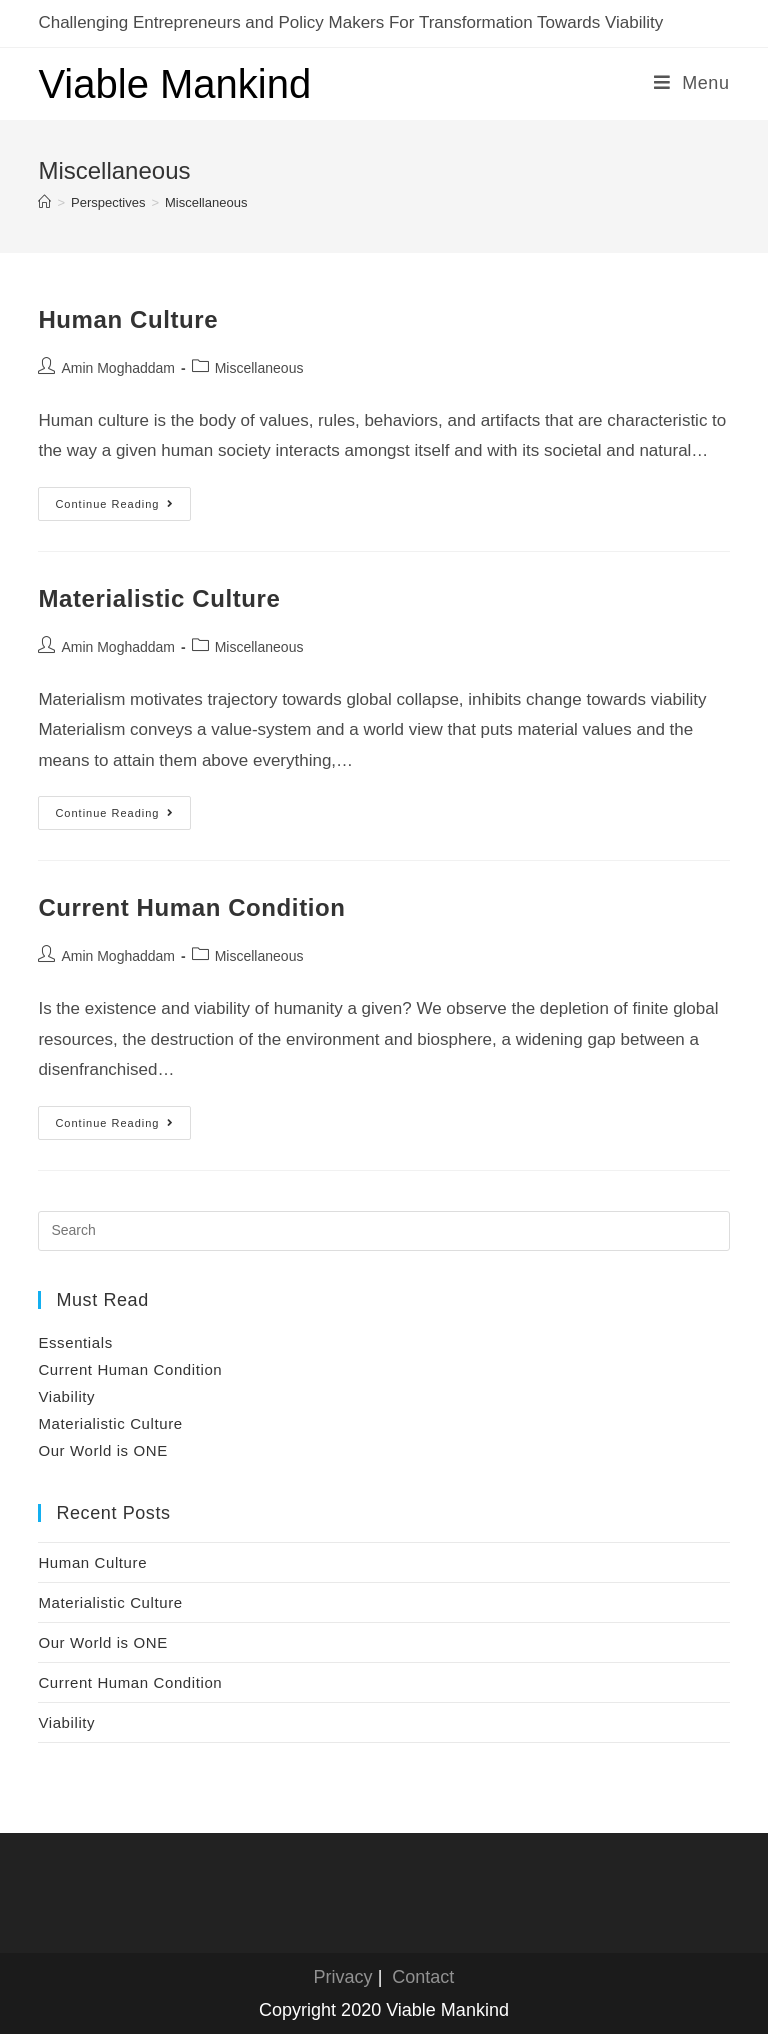 The width and height of the screenshot is (768, 2034). Describe the element at coordinates (174, 84) in the screenshot. I see `Viable Mankind` at that location.